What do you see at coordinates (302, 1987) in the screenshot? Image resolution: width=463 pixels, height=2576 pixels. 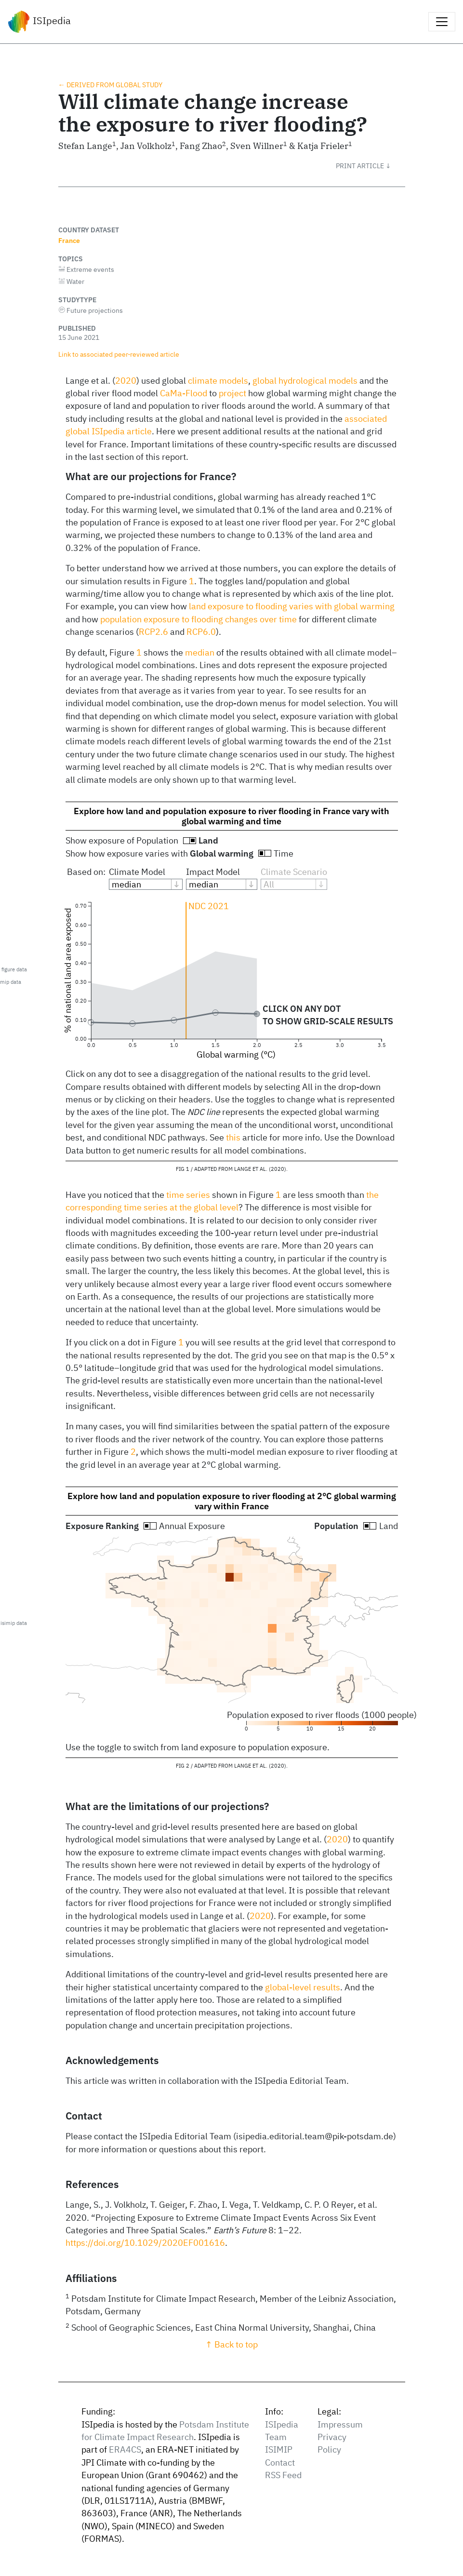 I see `global-level results` at bounding box center [302, 1987].